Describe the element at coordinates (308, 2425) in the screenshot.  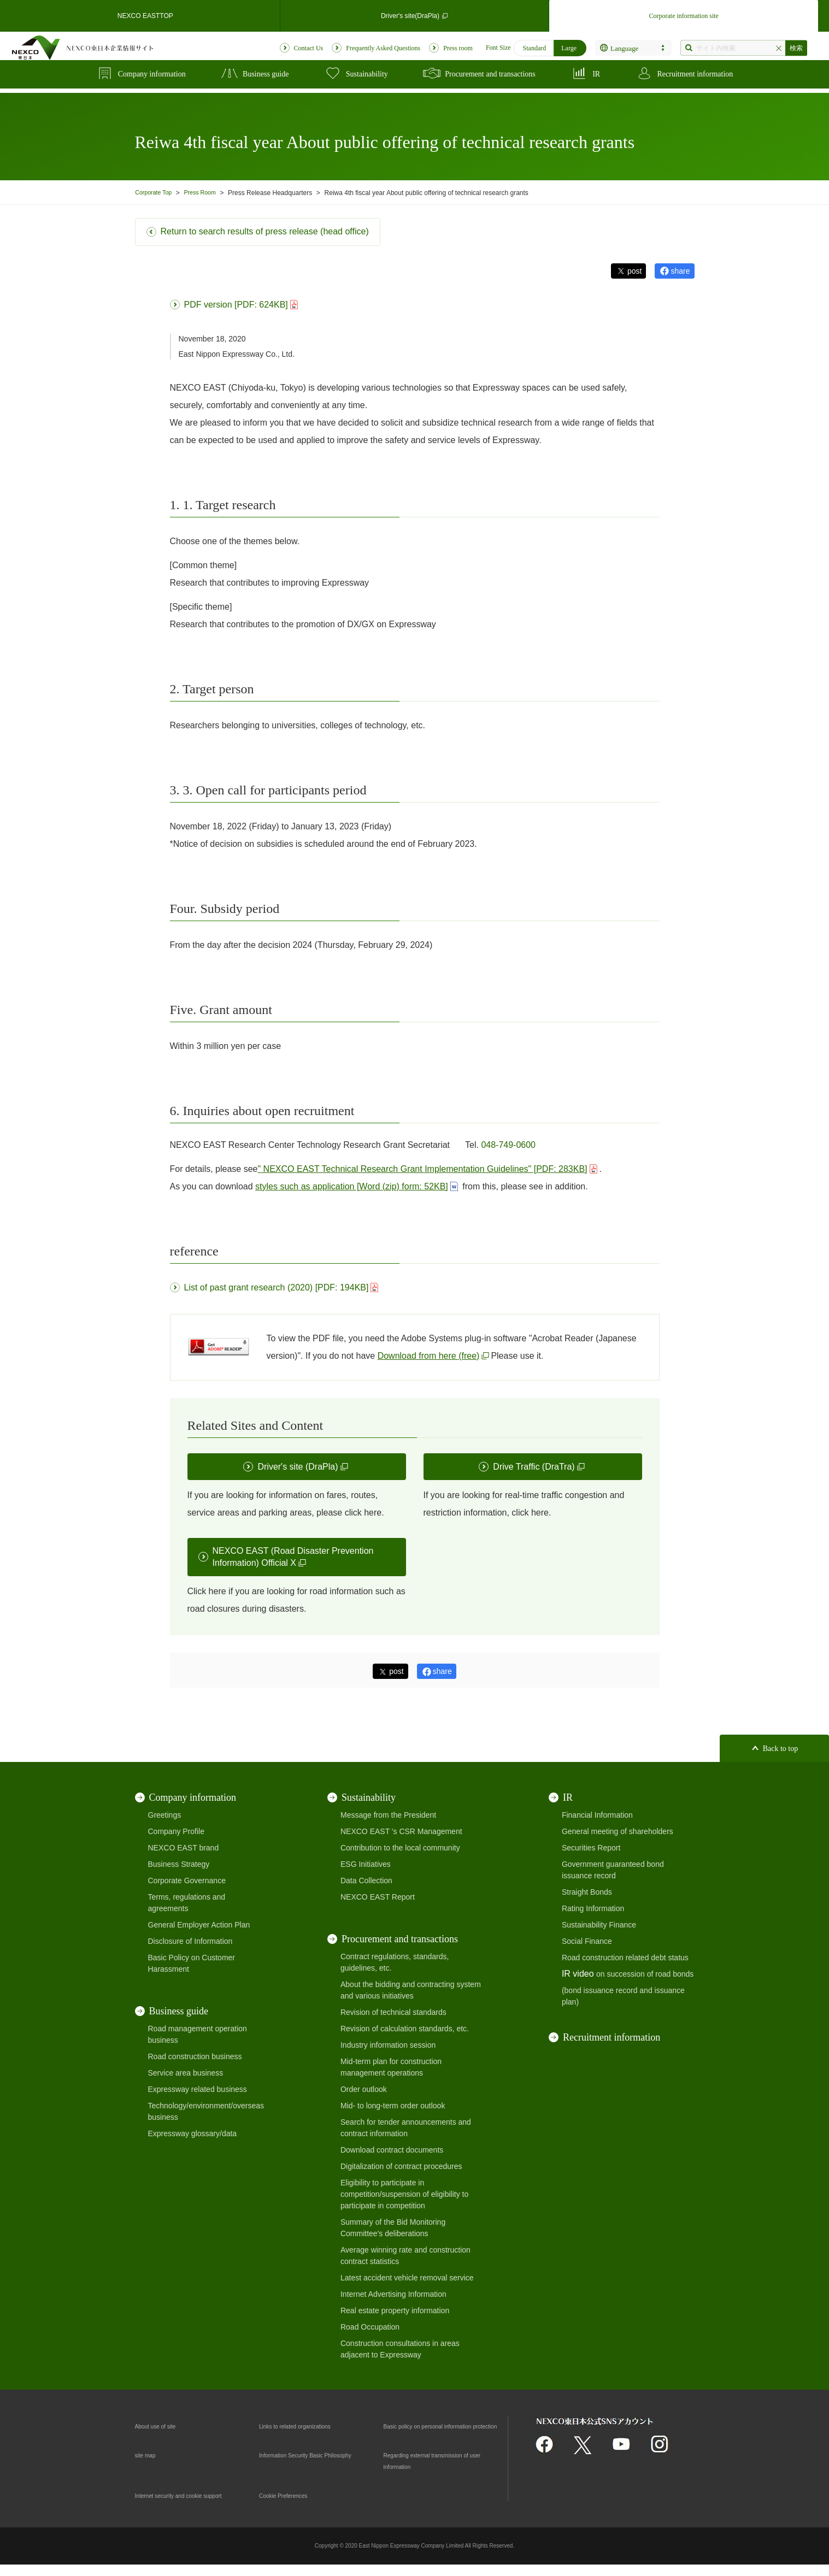
I see `Links to related organizations` at that location.